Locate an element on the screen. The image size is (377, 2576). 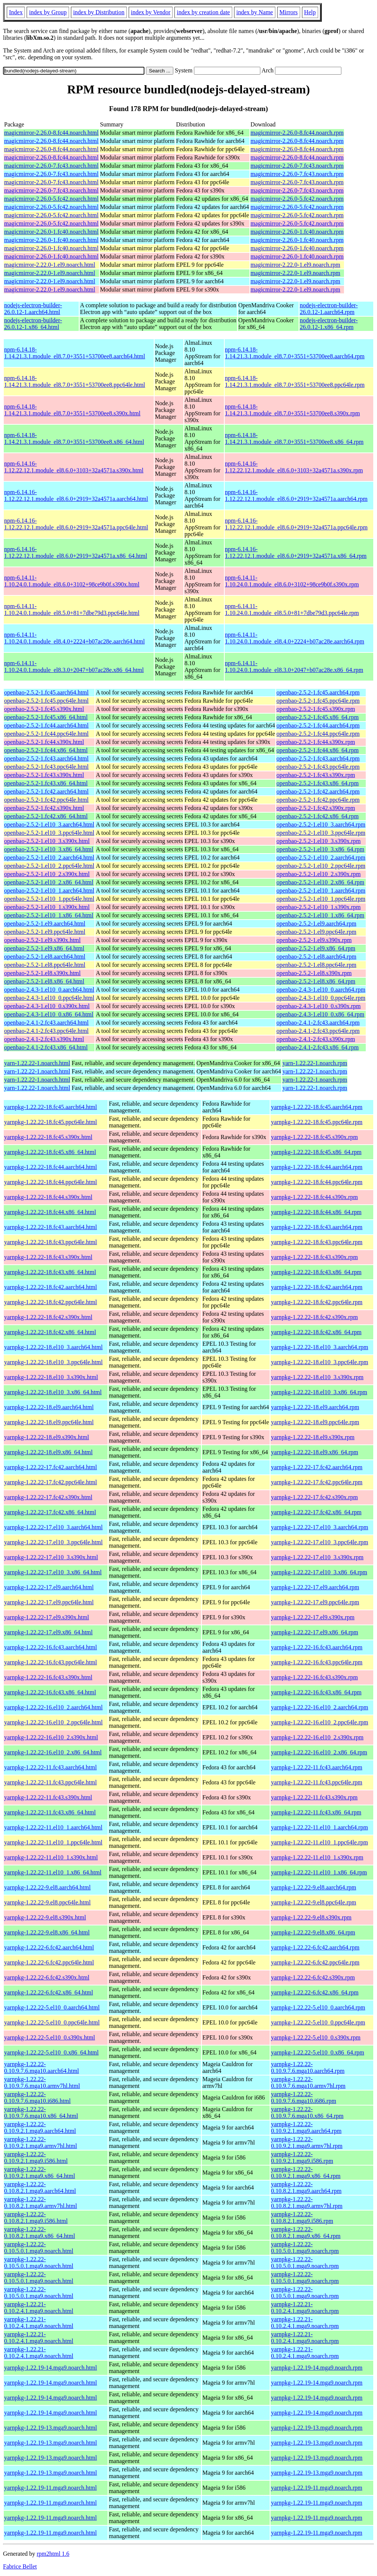
openbao-2.5.2-1.fc45.s390x.html is located at coordinates (44, 709).